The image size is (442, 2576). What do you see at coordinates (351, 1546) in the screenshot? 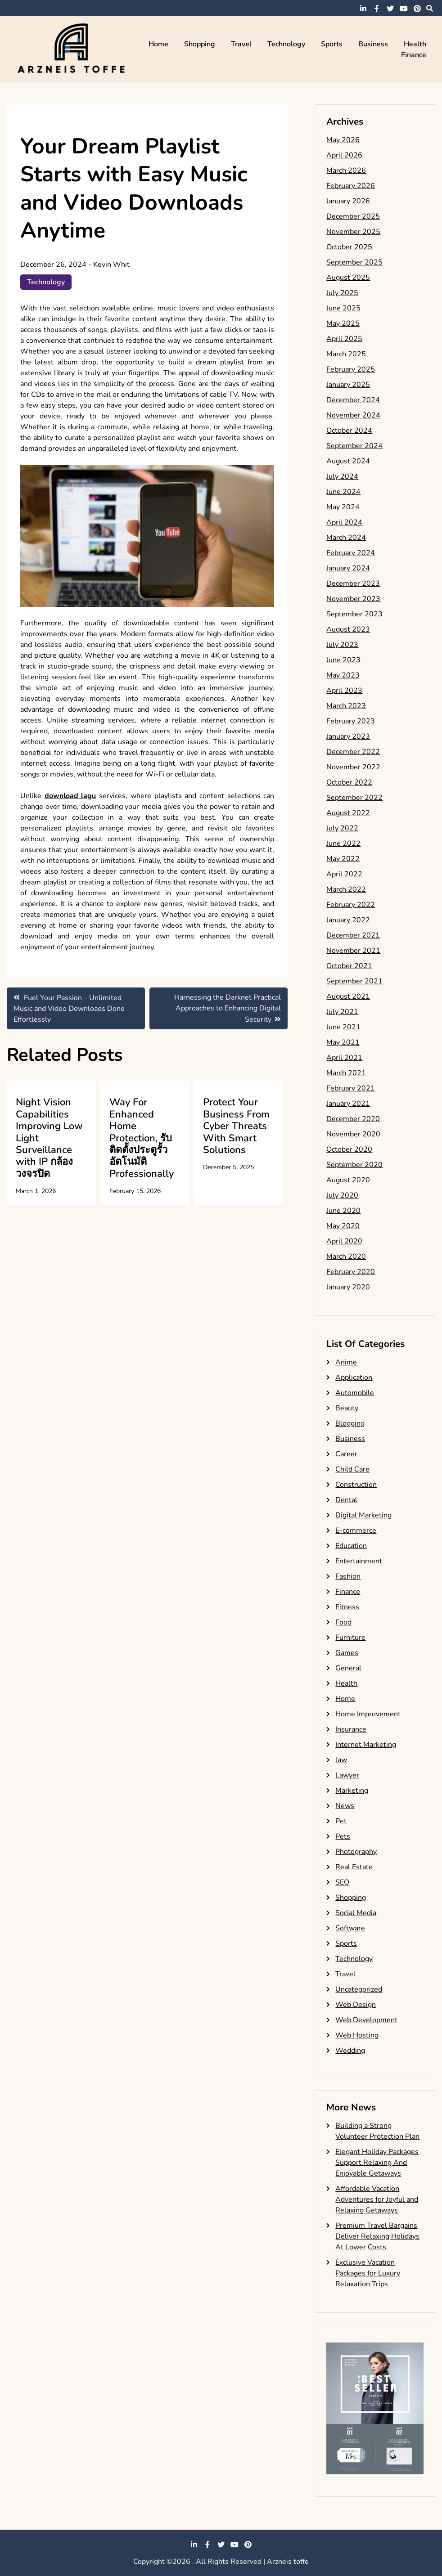
I see `Education` at bounding box center [351, 1546].